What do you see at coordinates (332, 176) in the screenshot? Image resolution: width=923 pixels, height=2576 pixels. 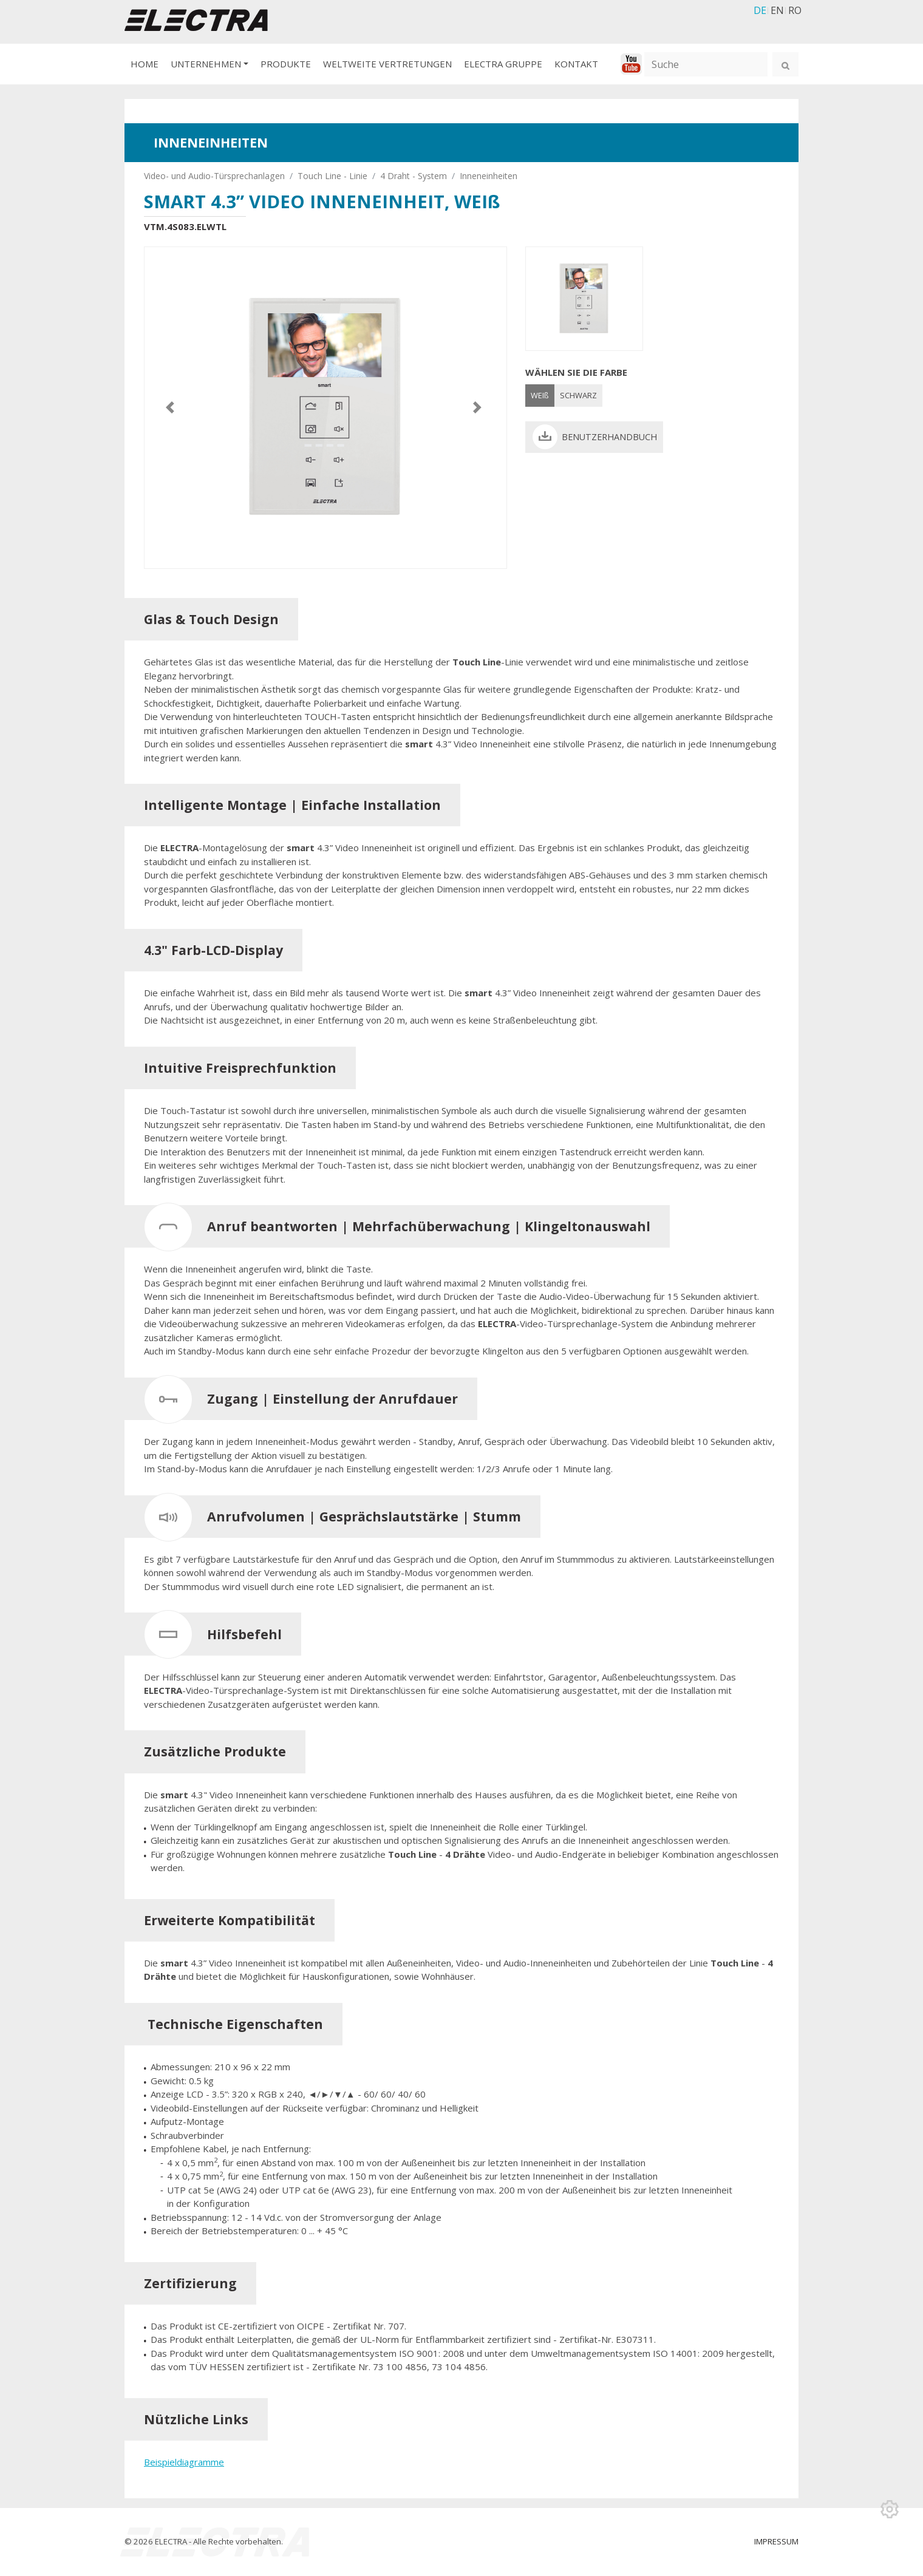 I see `Touch Line - Linie` at bounding box center [332, 176].